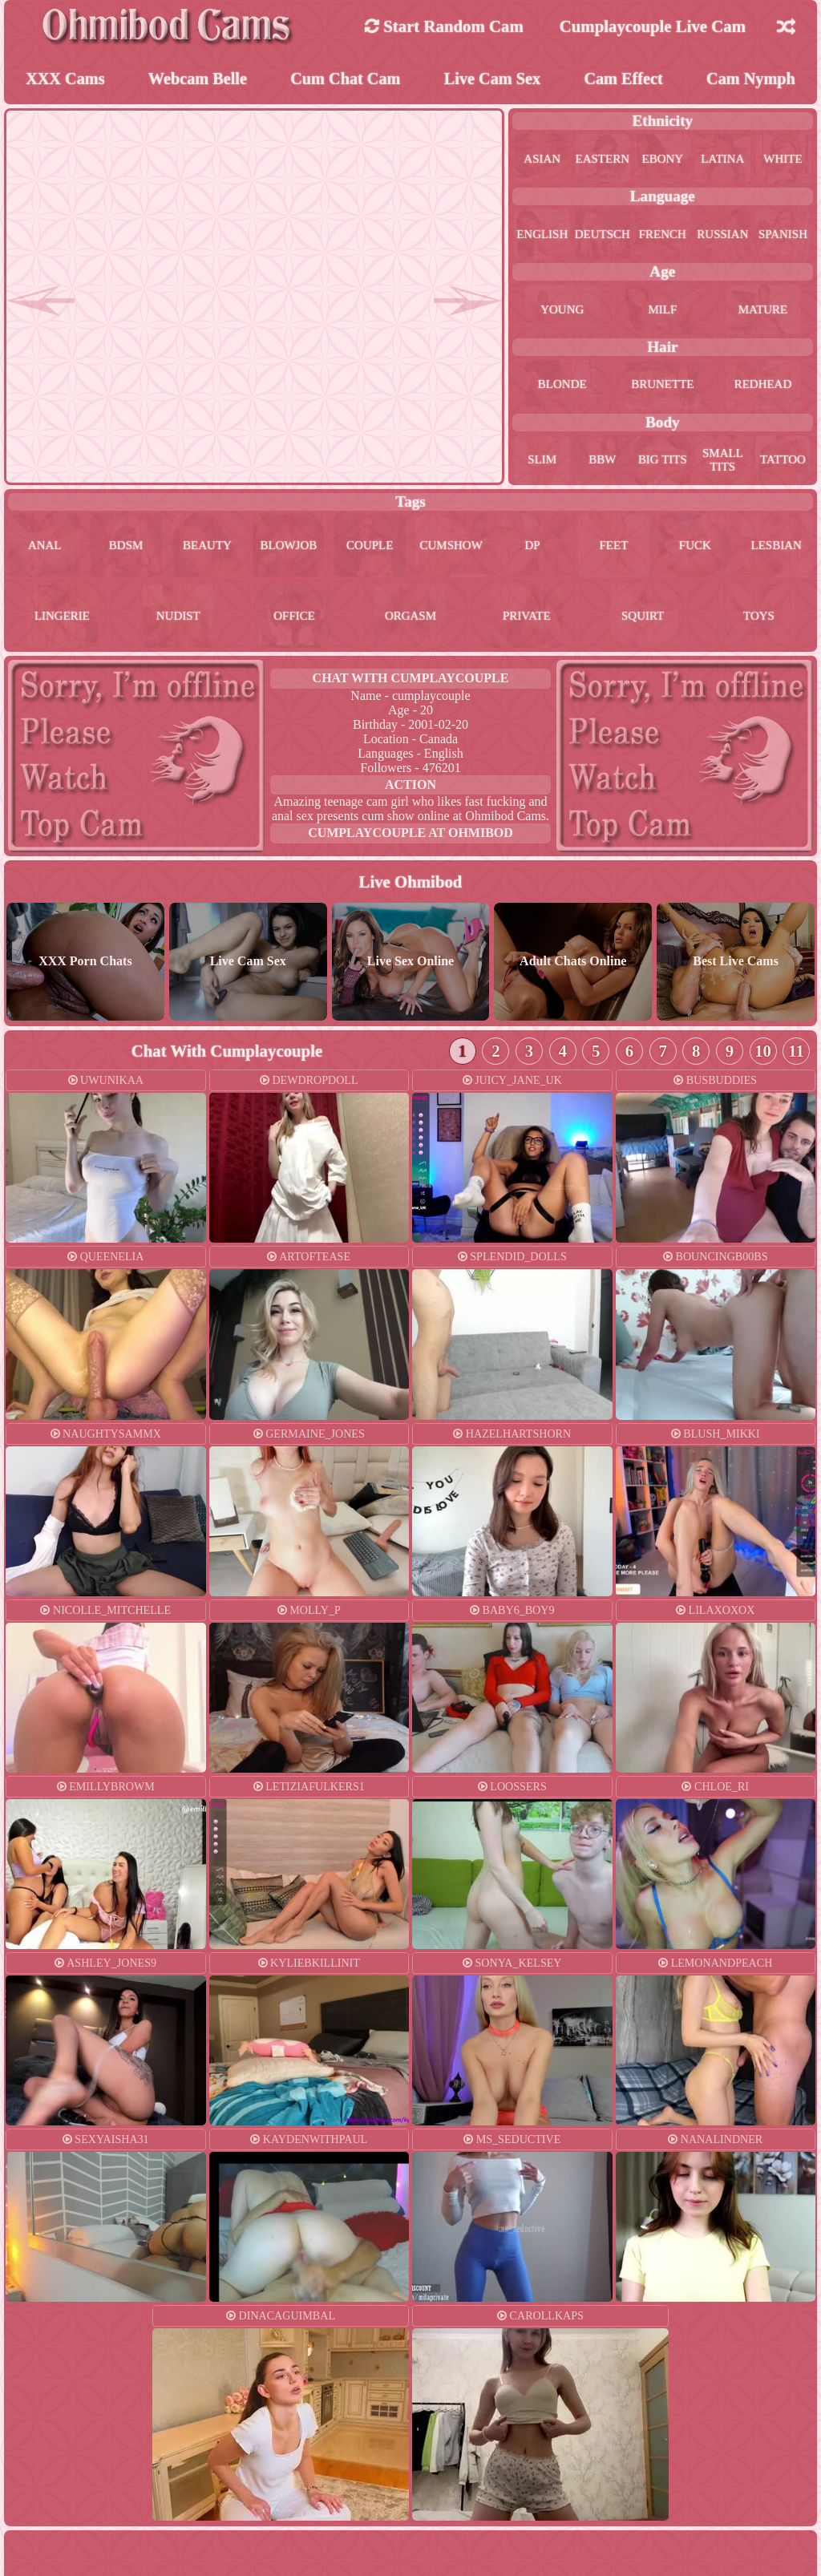 Image resolution: width=821 pixels, height=2576 pixels. I want to click on Live Ohmibod, so click(411, 886).